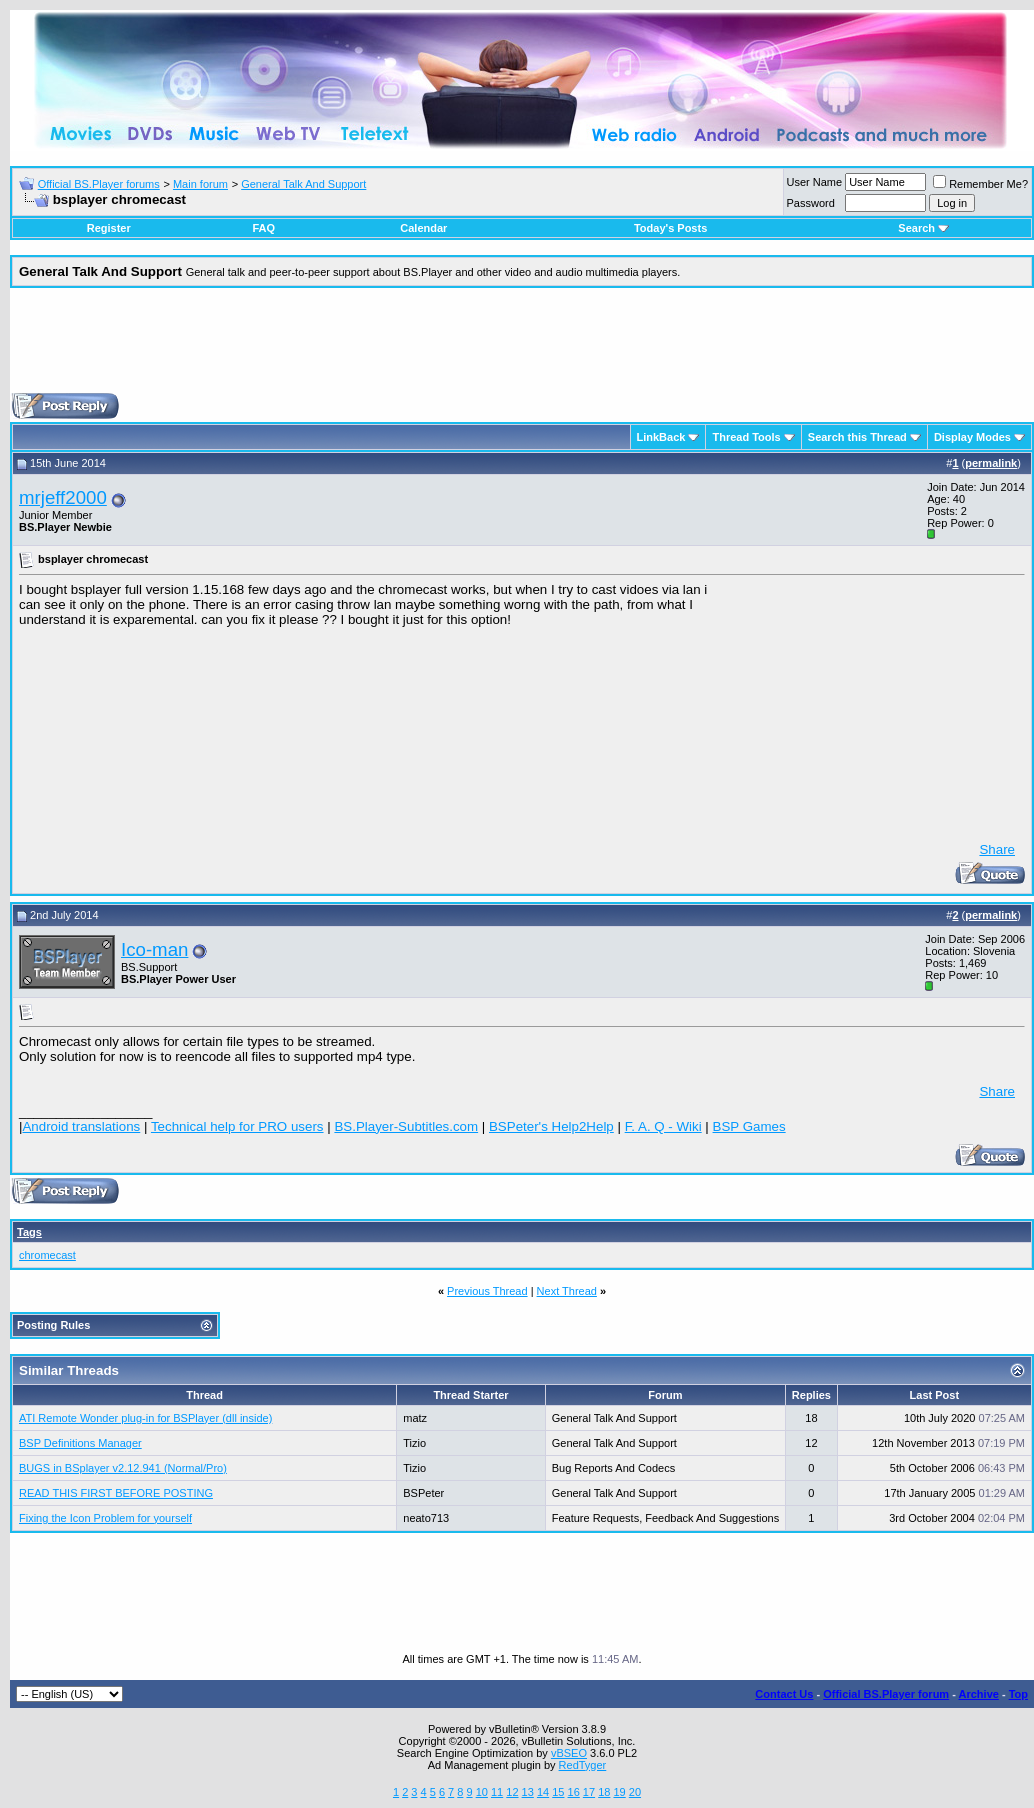 The image size is (1034, 1808). What do you see at coordinates (406, 1126) in the screenshot?
I see `BS.Player-Subtitles.com` at bounding box center [406, 1126].